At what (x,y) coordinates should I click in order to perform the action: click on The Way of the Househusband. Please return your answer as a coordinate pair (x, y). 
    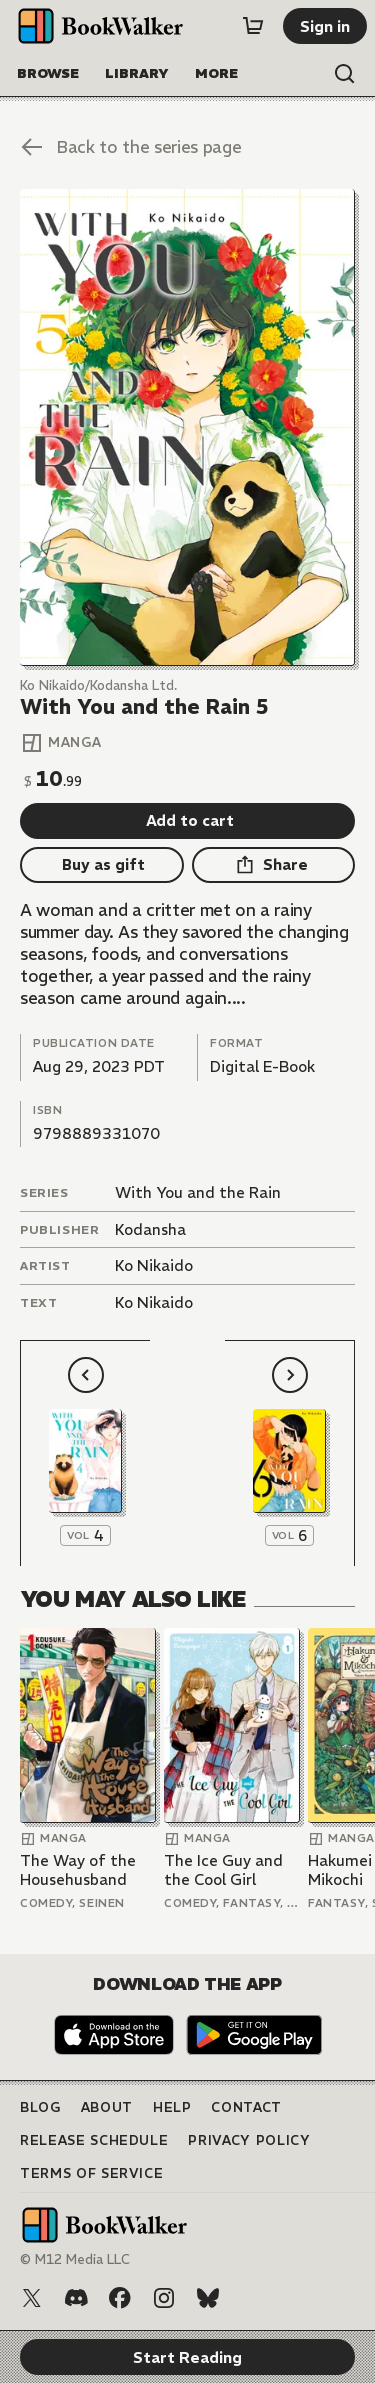
    Looking at the image, I should click on (78, 1870).